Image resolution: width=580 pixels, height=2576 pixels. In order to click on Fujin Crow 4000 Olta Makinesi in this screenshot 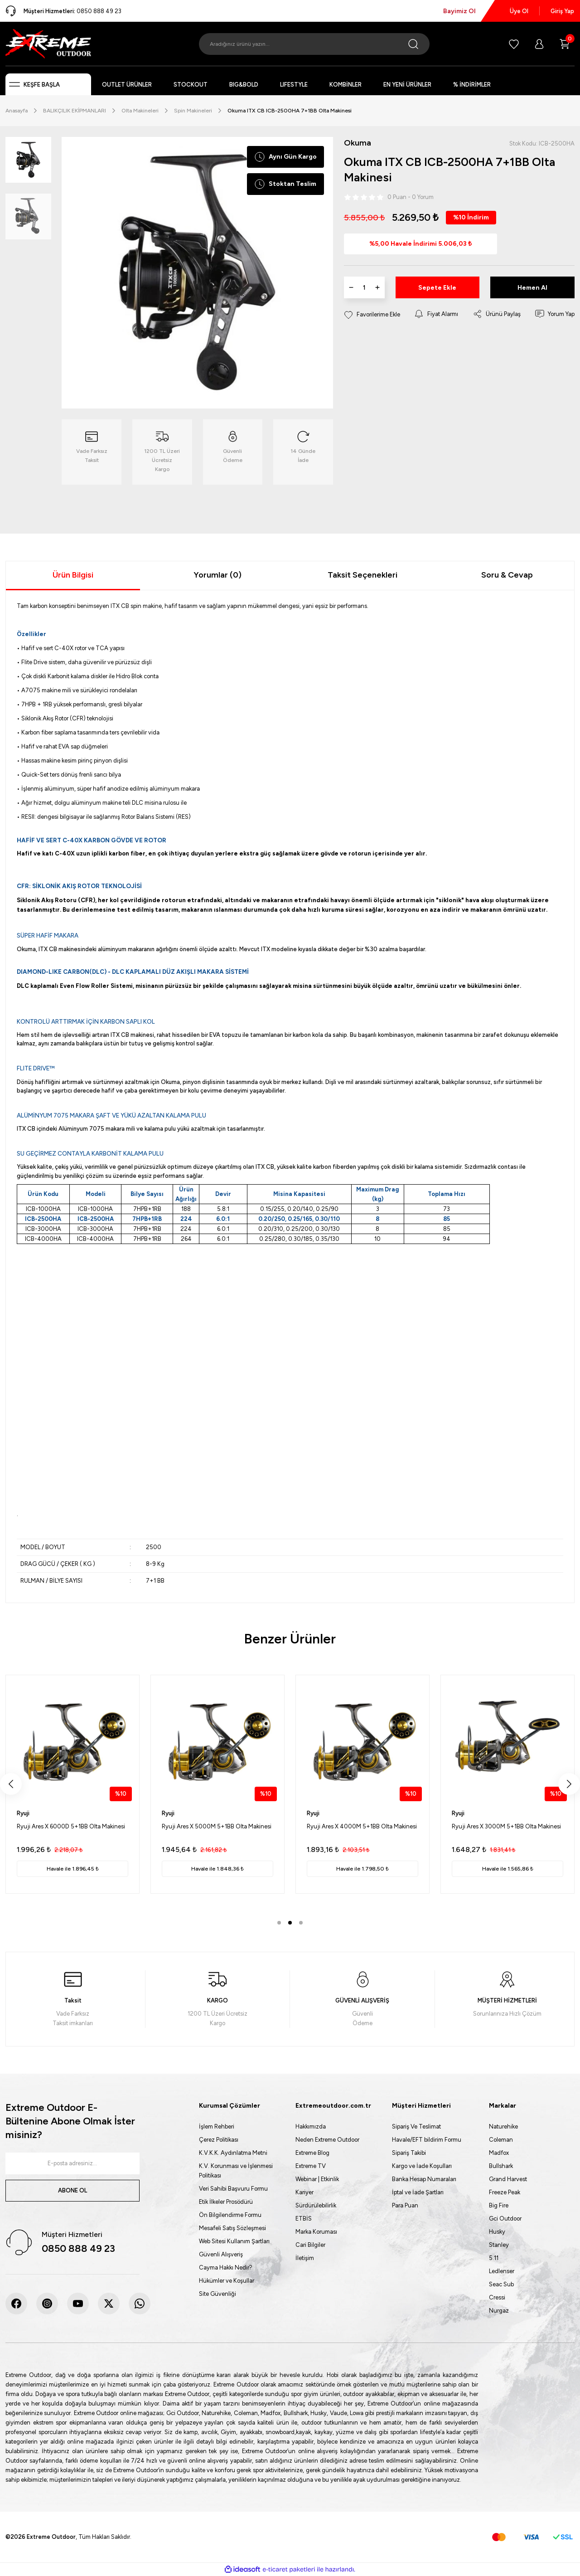, I will do `click(349, 1826)`.